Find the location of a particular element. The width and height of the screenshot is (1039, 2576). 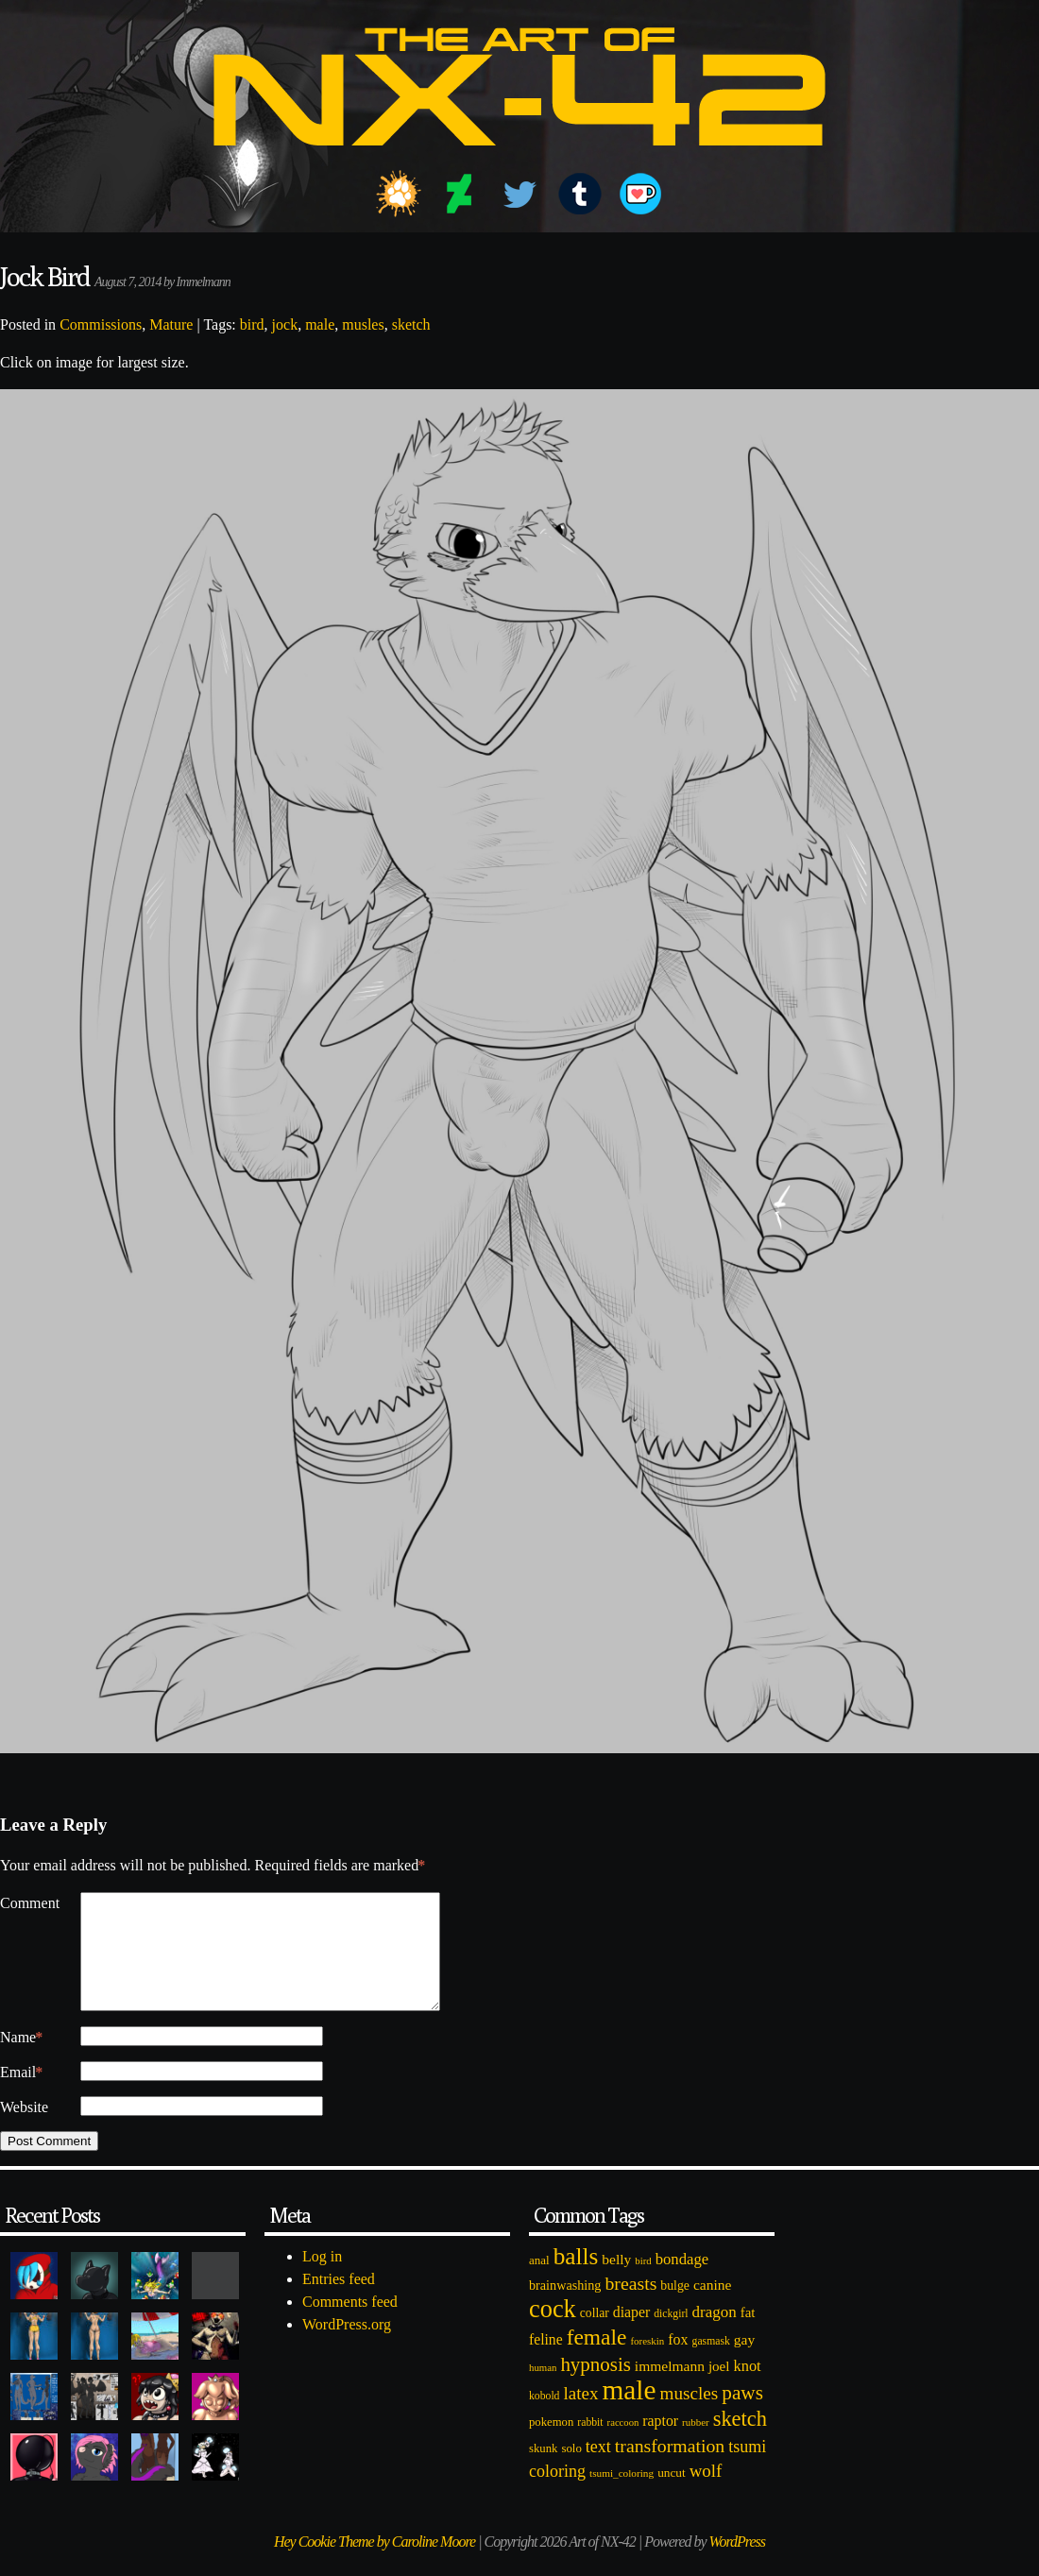

Comments feed is located at coordinates (350, 2324).